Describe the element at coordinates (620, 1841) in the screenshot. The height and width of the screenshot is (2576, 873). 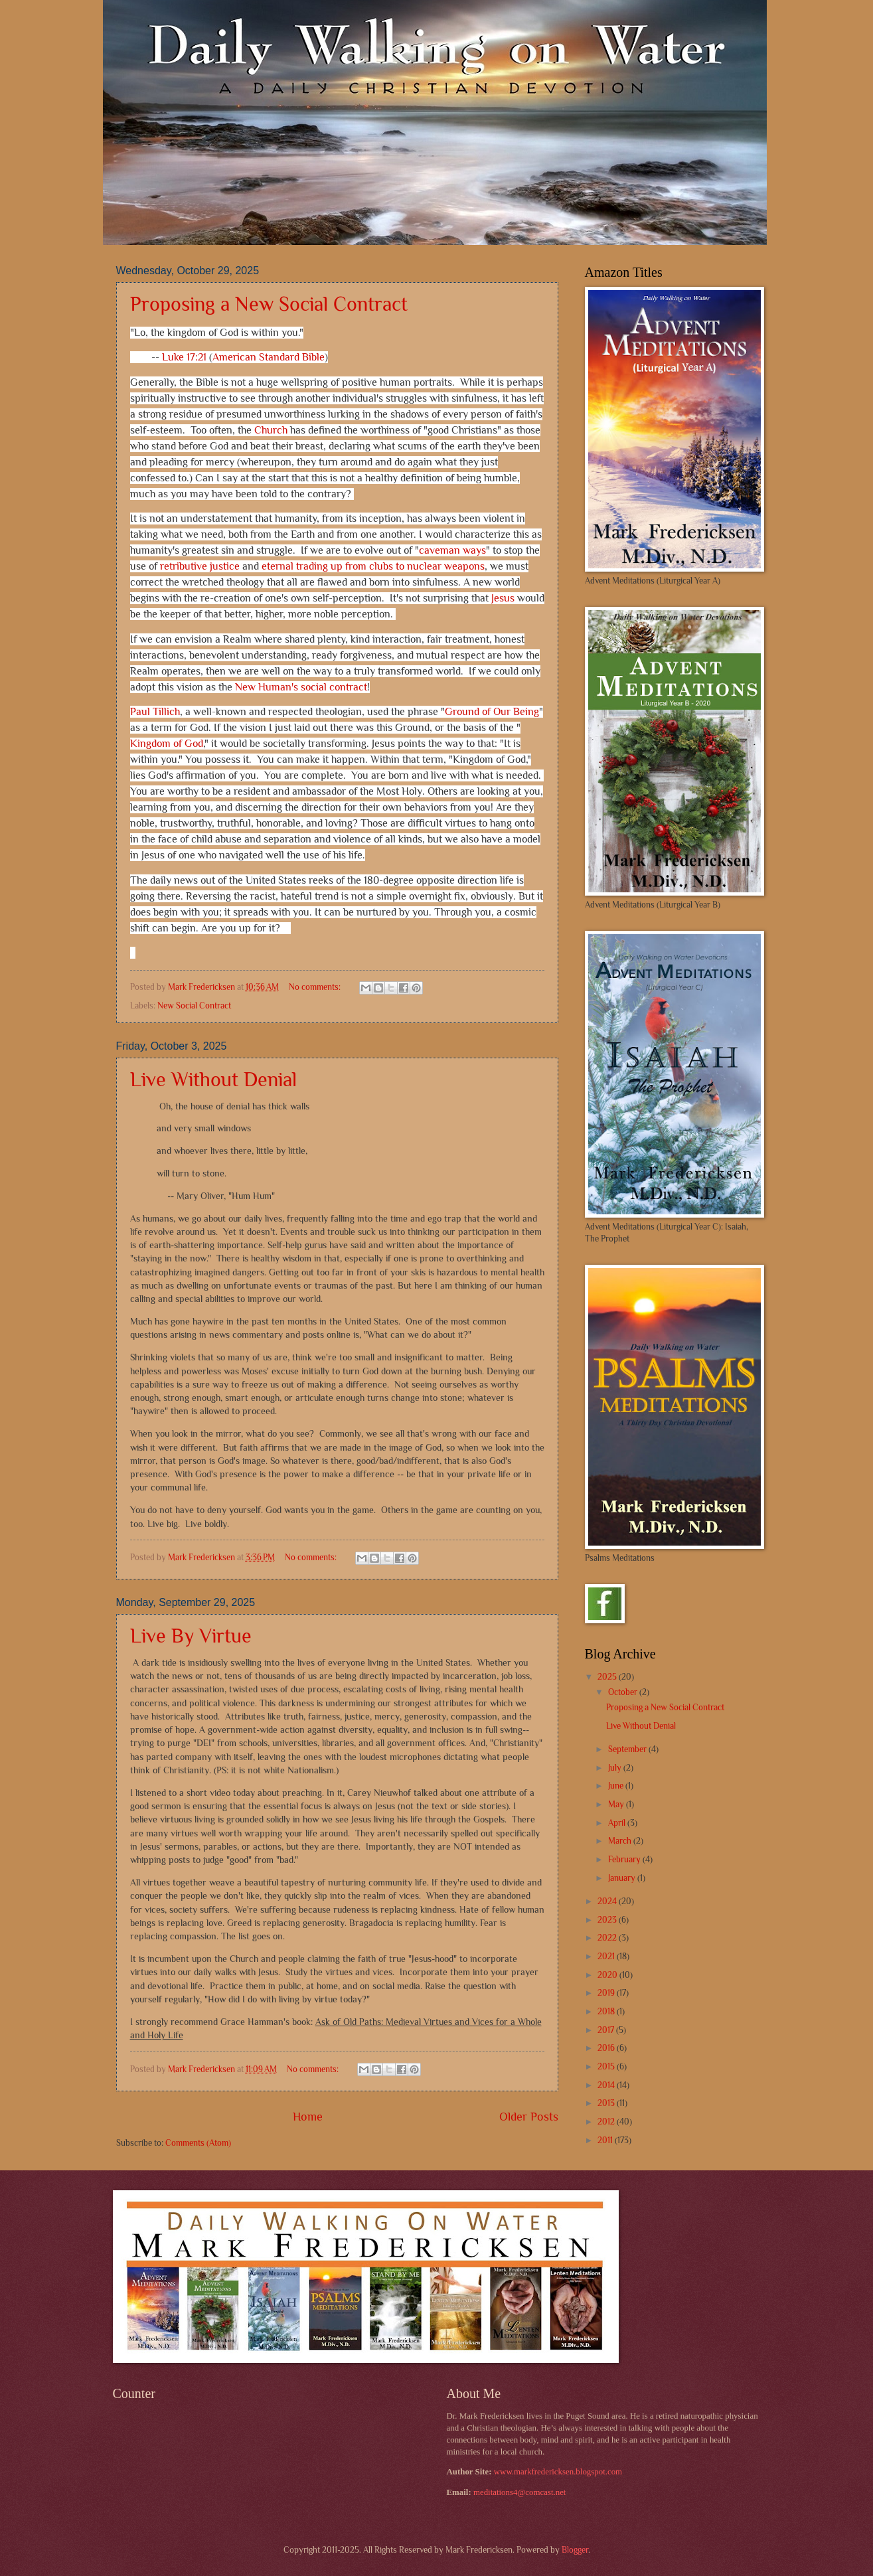
I see `March` at that location.